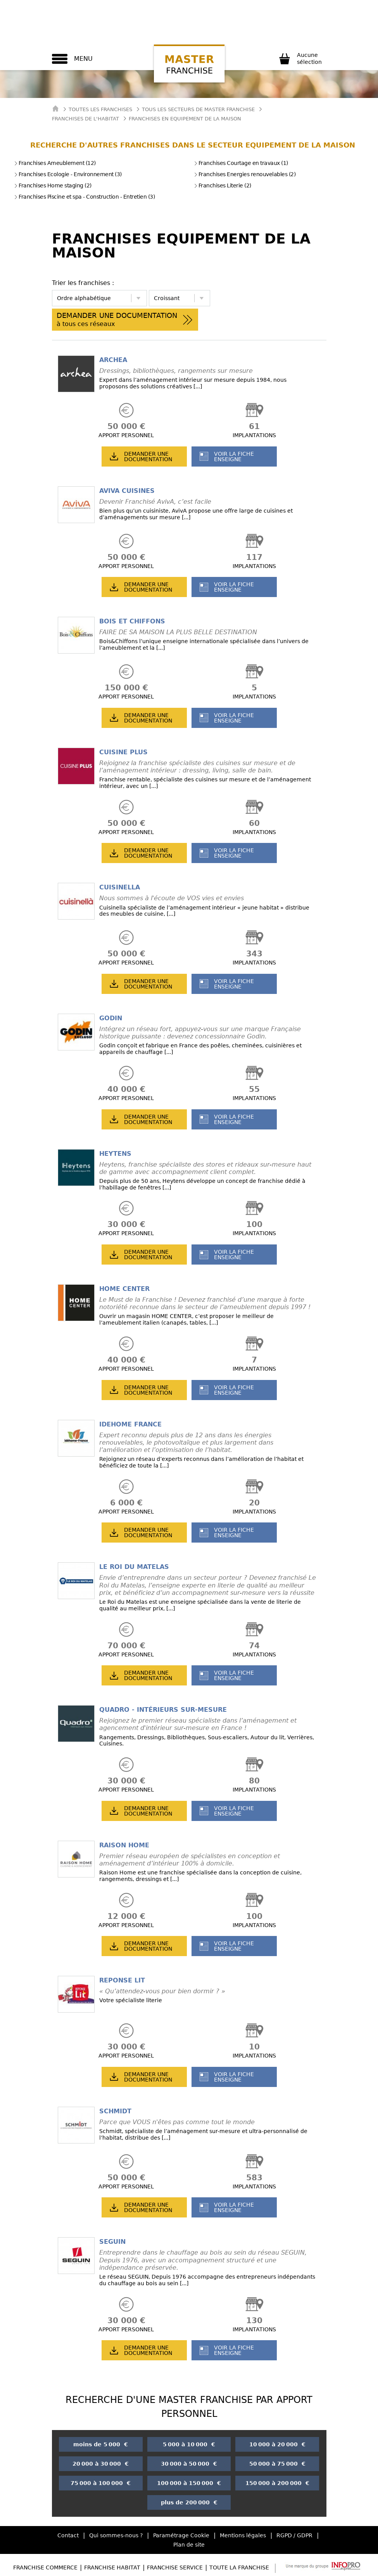 The width and height of the screenshot is (378, 2576). I want to click on QUADRO - INTÉRIEURS SUR-MESURE, so click(163, 1709).